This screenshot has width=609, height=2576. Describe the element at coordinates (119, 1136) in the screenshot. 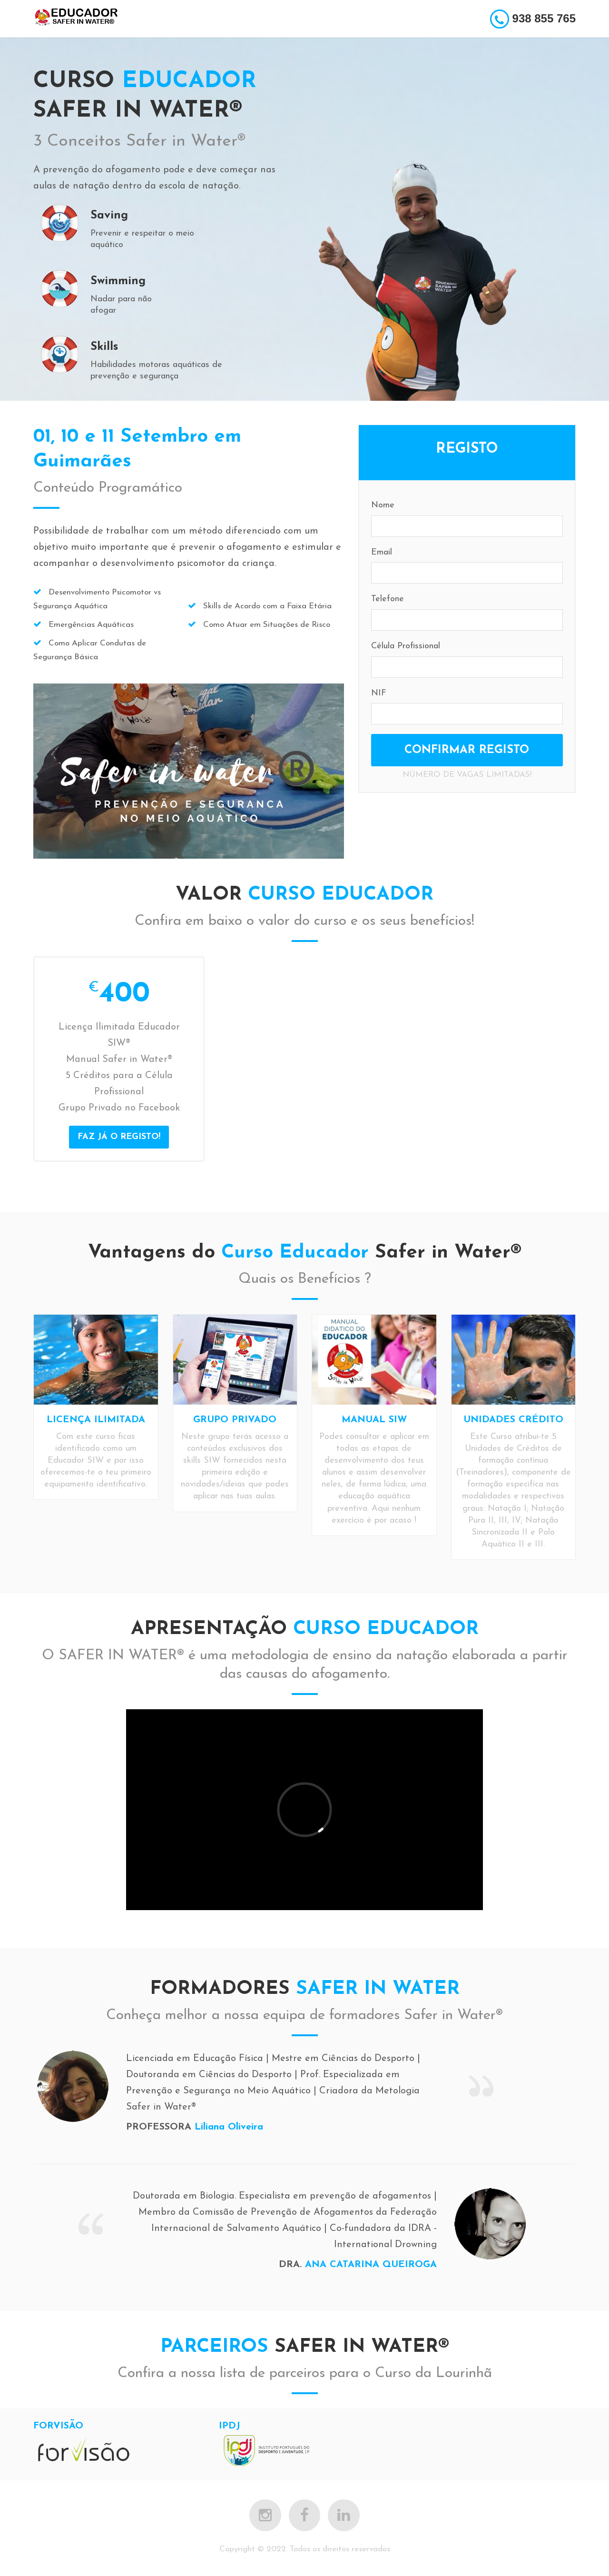

I see `FAZ JÁ O REGISTO!` at that location.